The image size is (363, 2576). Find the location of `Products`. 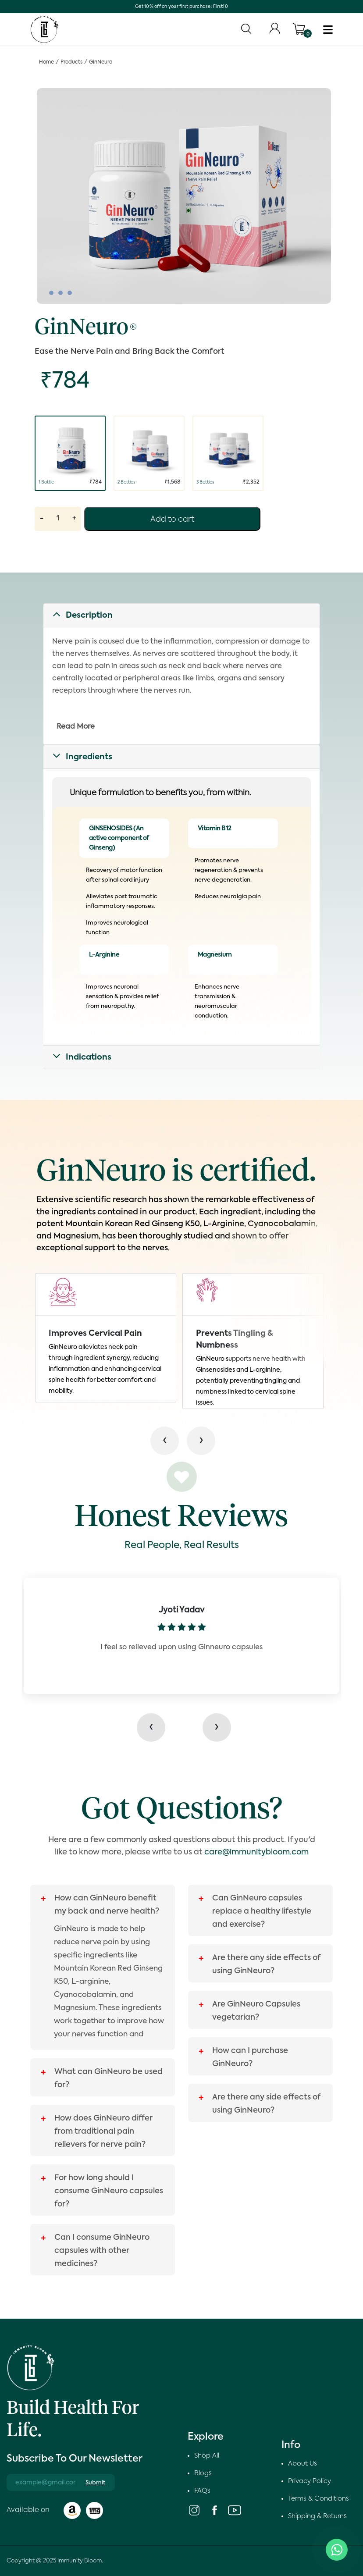

Products is located at coordinates (71, 62).